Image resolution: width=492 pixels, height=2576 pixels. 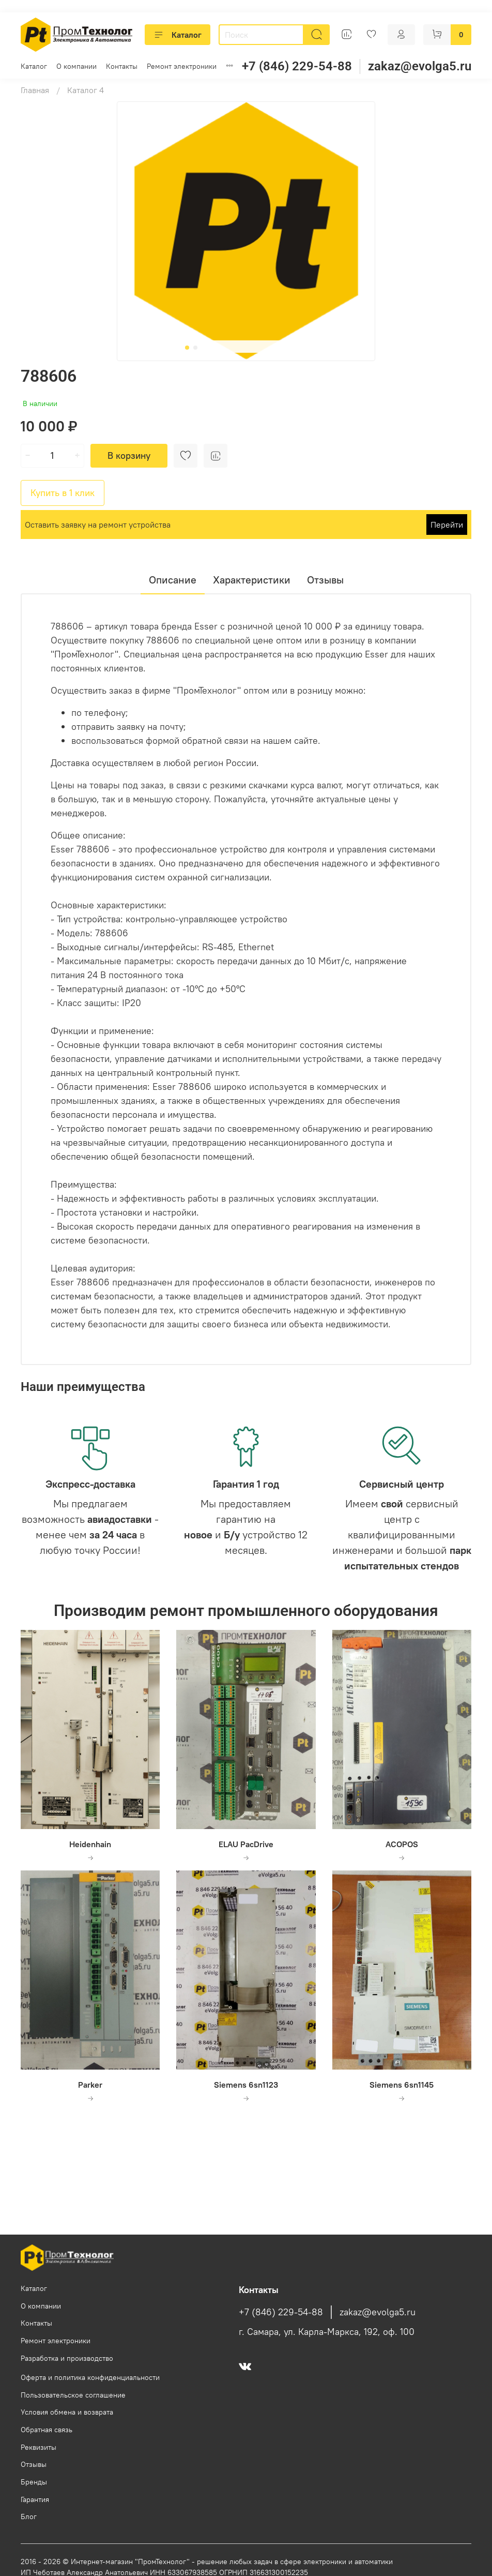 What do you see at coordinates (46, 2429) in the screenshot?
I see `Обратная связь` at bounding box center [46, 2429].